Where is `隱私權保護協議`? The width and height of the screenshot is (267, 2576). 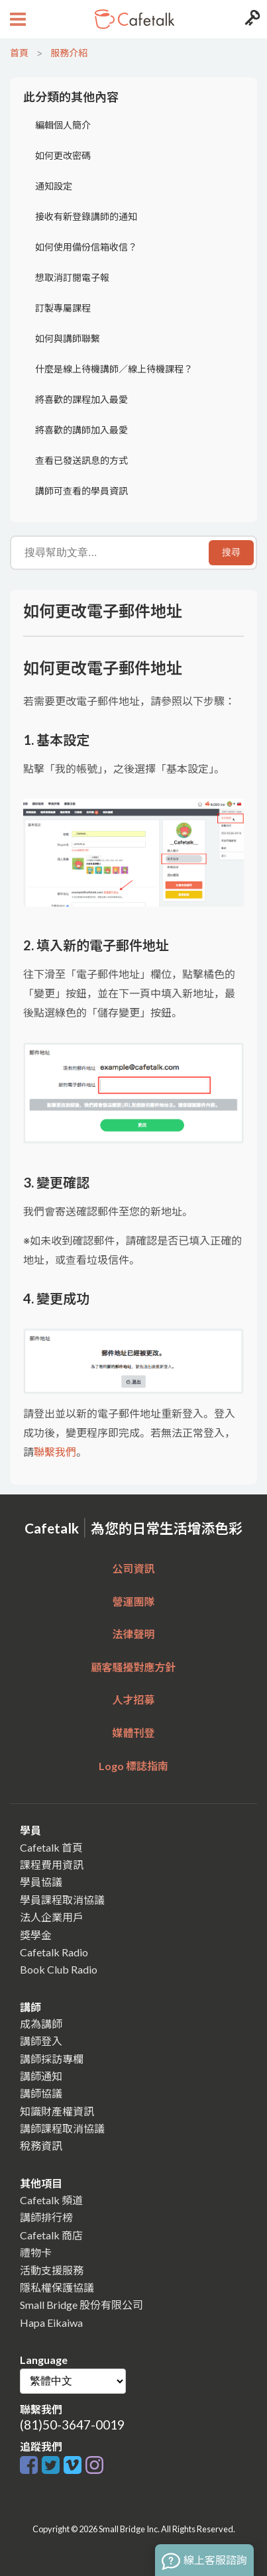
隱私權保護協議 is located at coordinates (57, 2287).